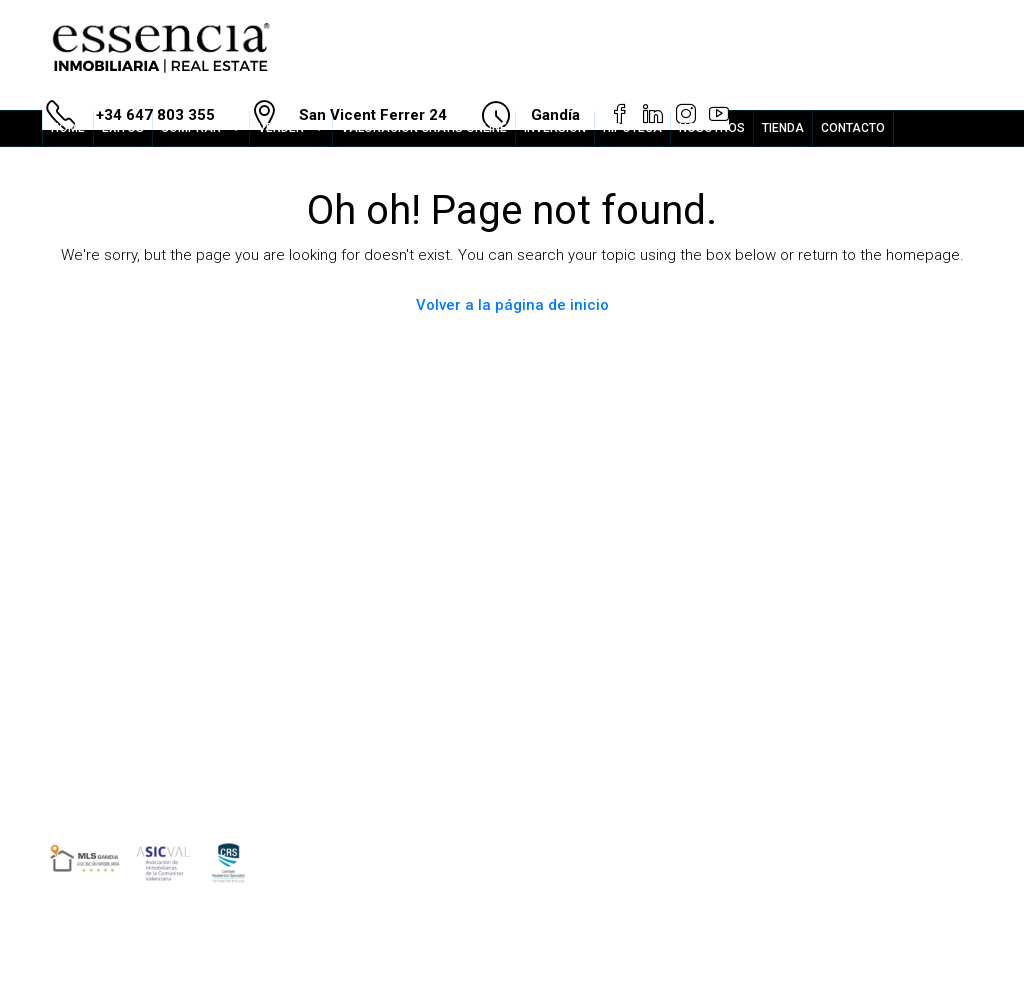 This screenshot has width=1024, height=988. What do you see at coordinates (123, 128) in the screenshot?
I see `ÉXITOS` at bounding box center [123, 128].